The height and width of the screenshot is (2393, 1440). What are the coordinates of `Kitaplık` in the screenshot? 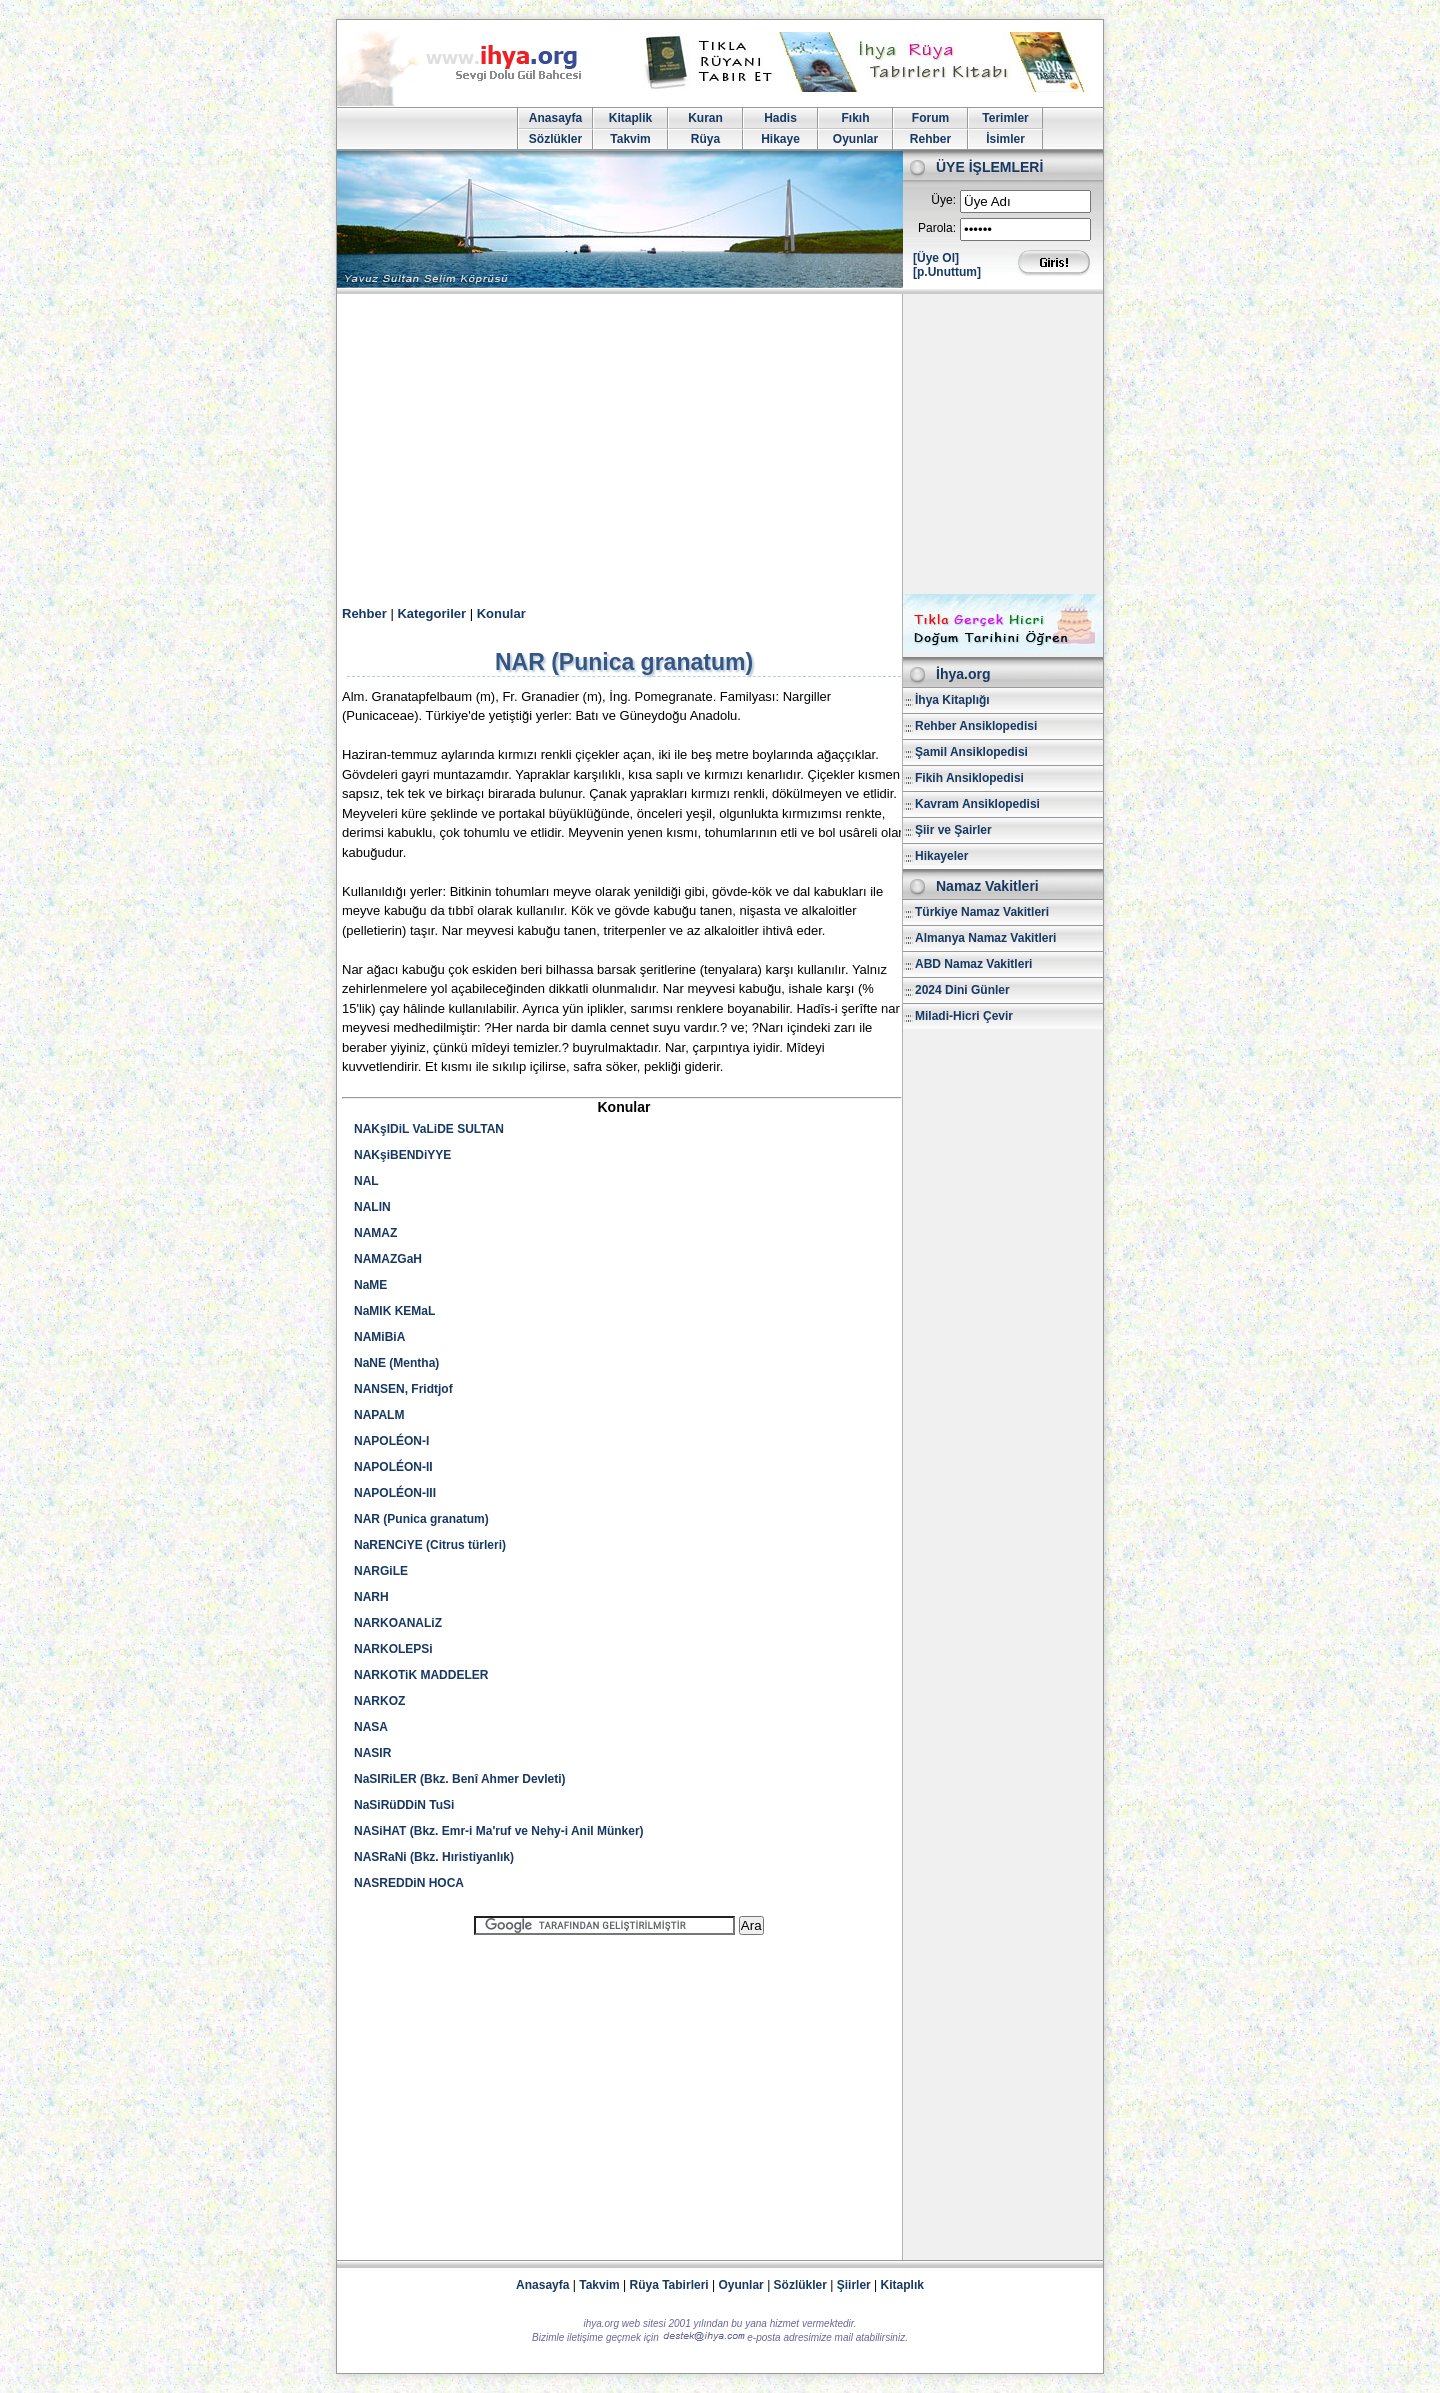 It's located at (902, 2285).